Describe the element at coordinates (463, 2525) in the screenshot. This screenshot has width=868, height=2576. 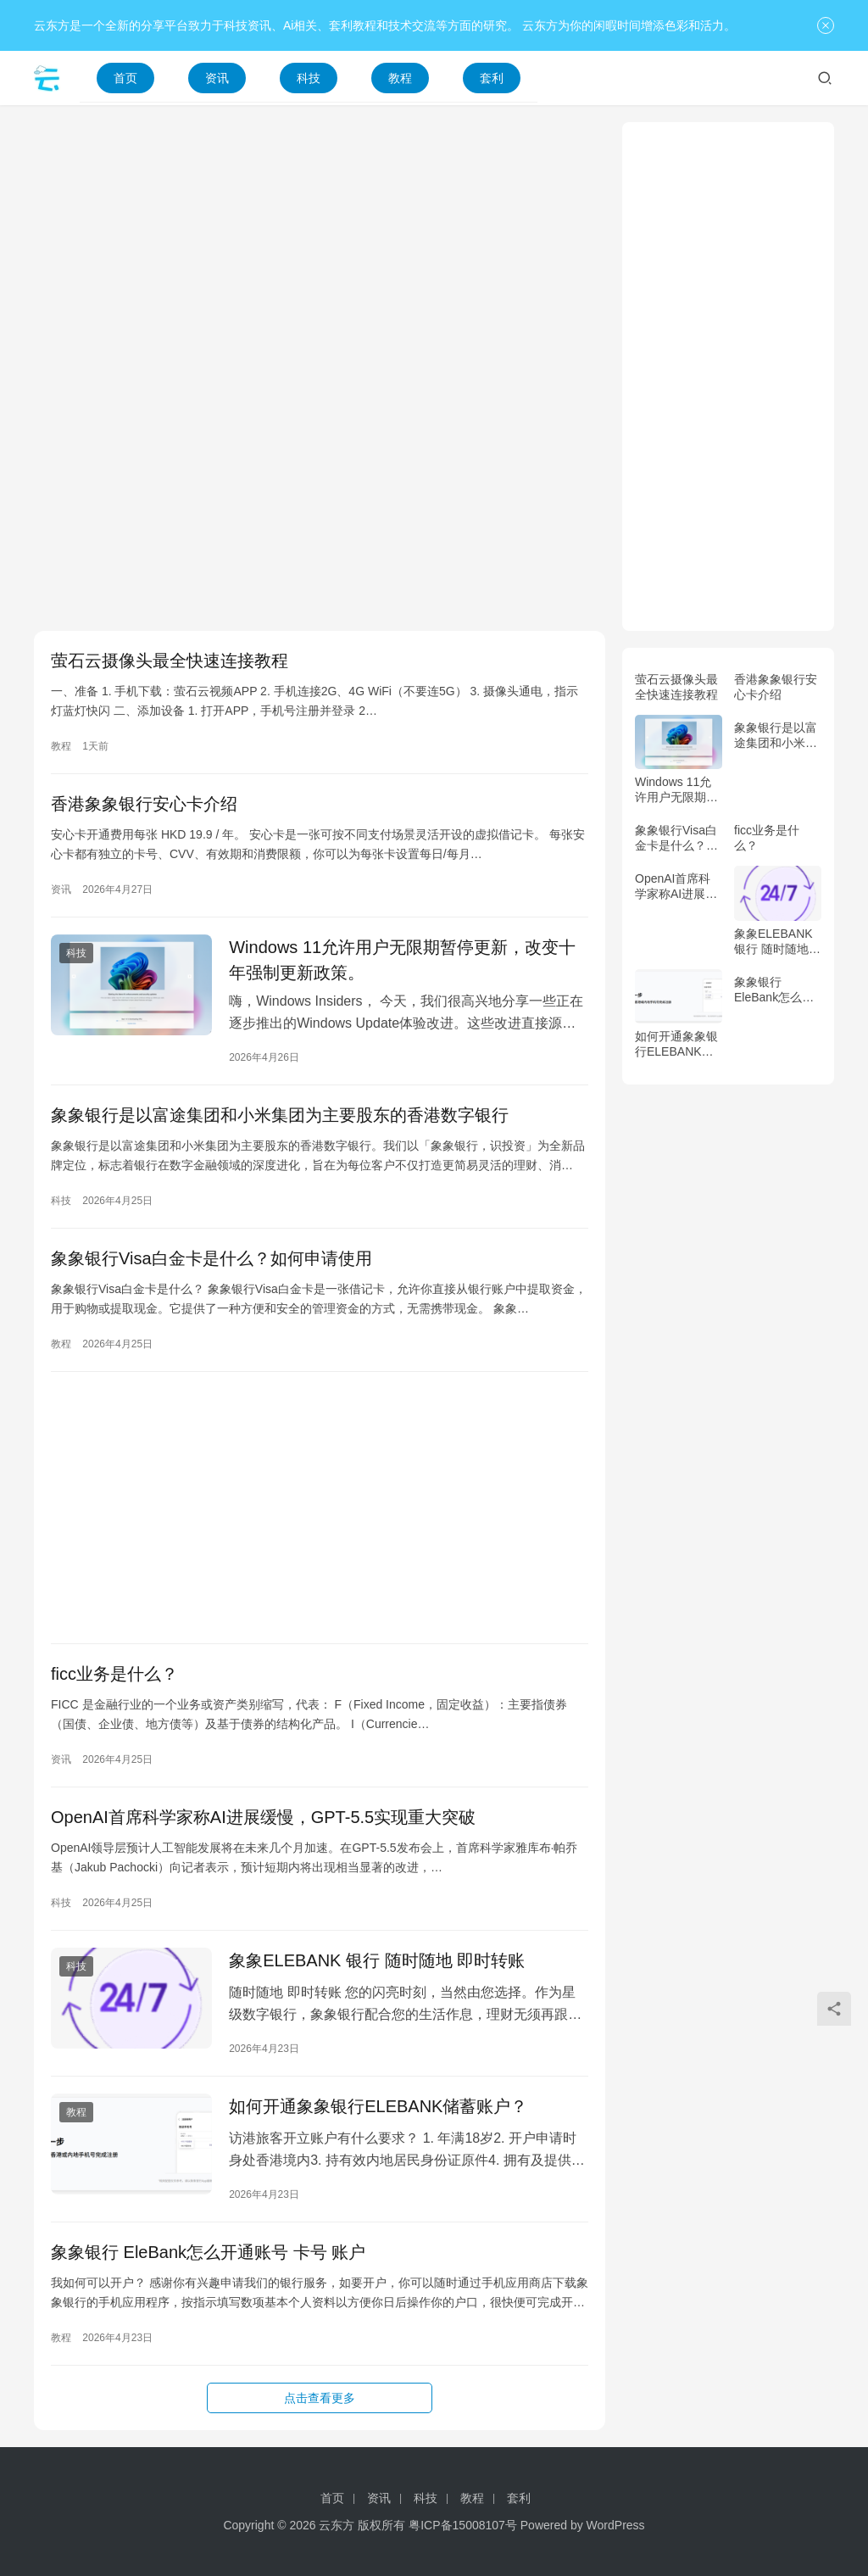
I see `粤ICP备15008107号` at that location.